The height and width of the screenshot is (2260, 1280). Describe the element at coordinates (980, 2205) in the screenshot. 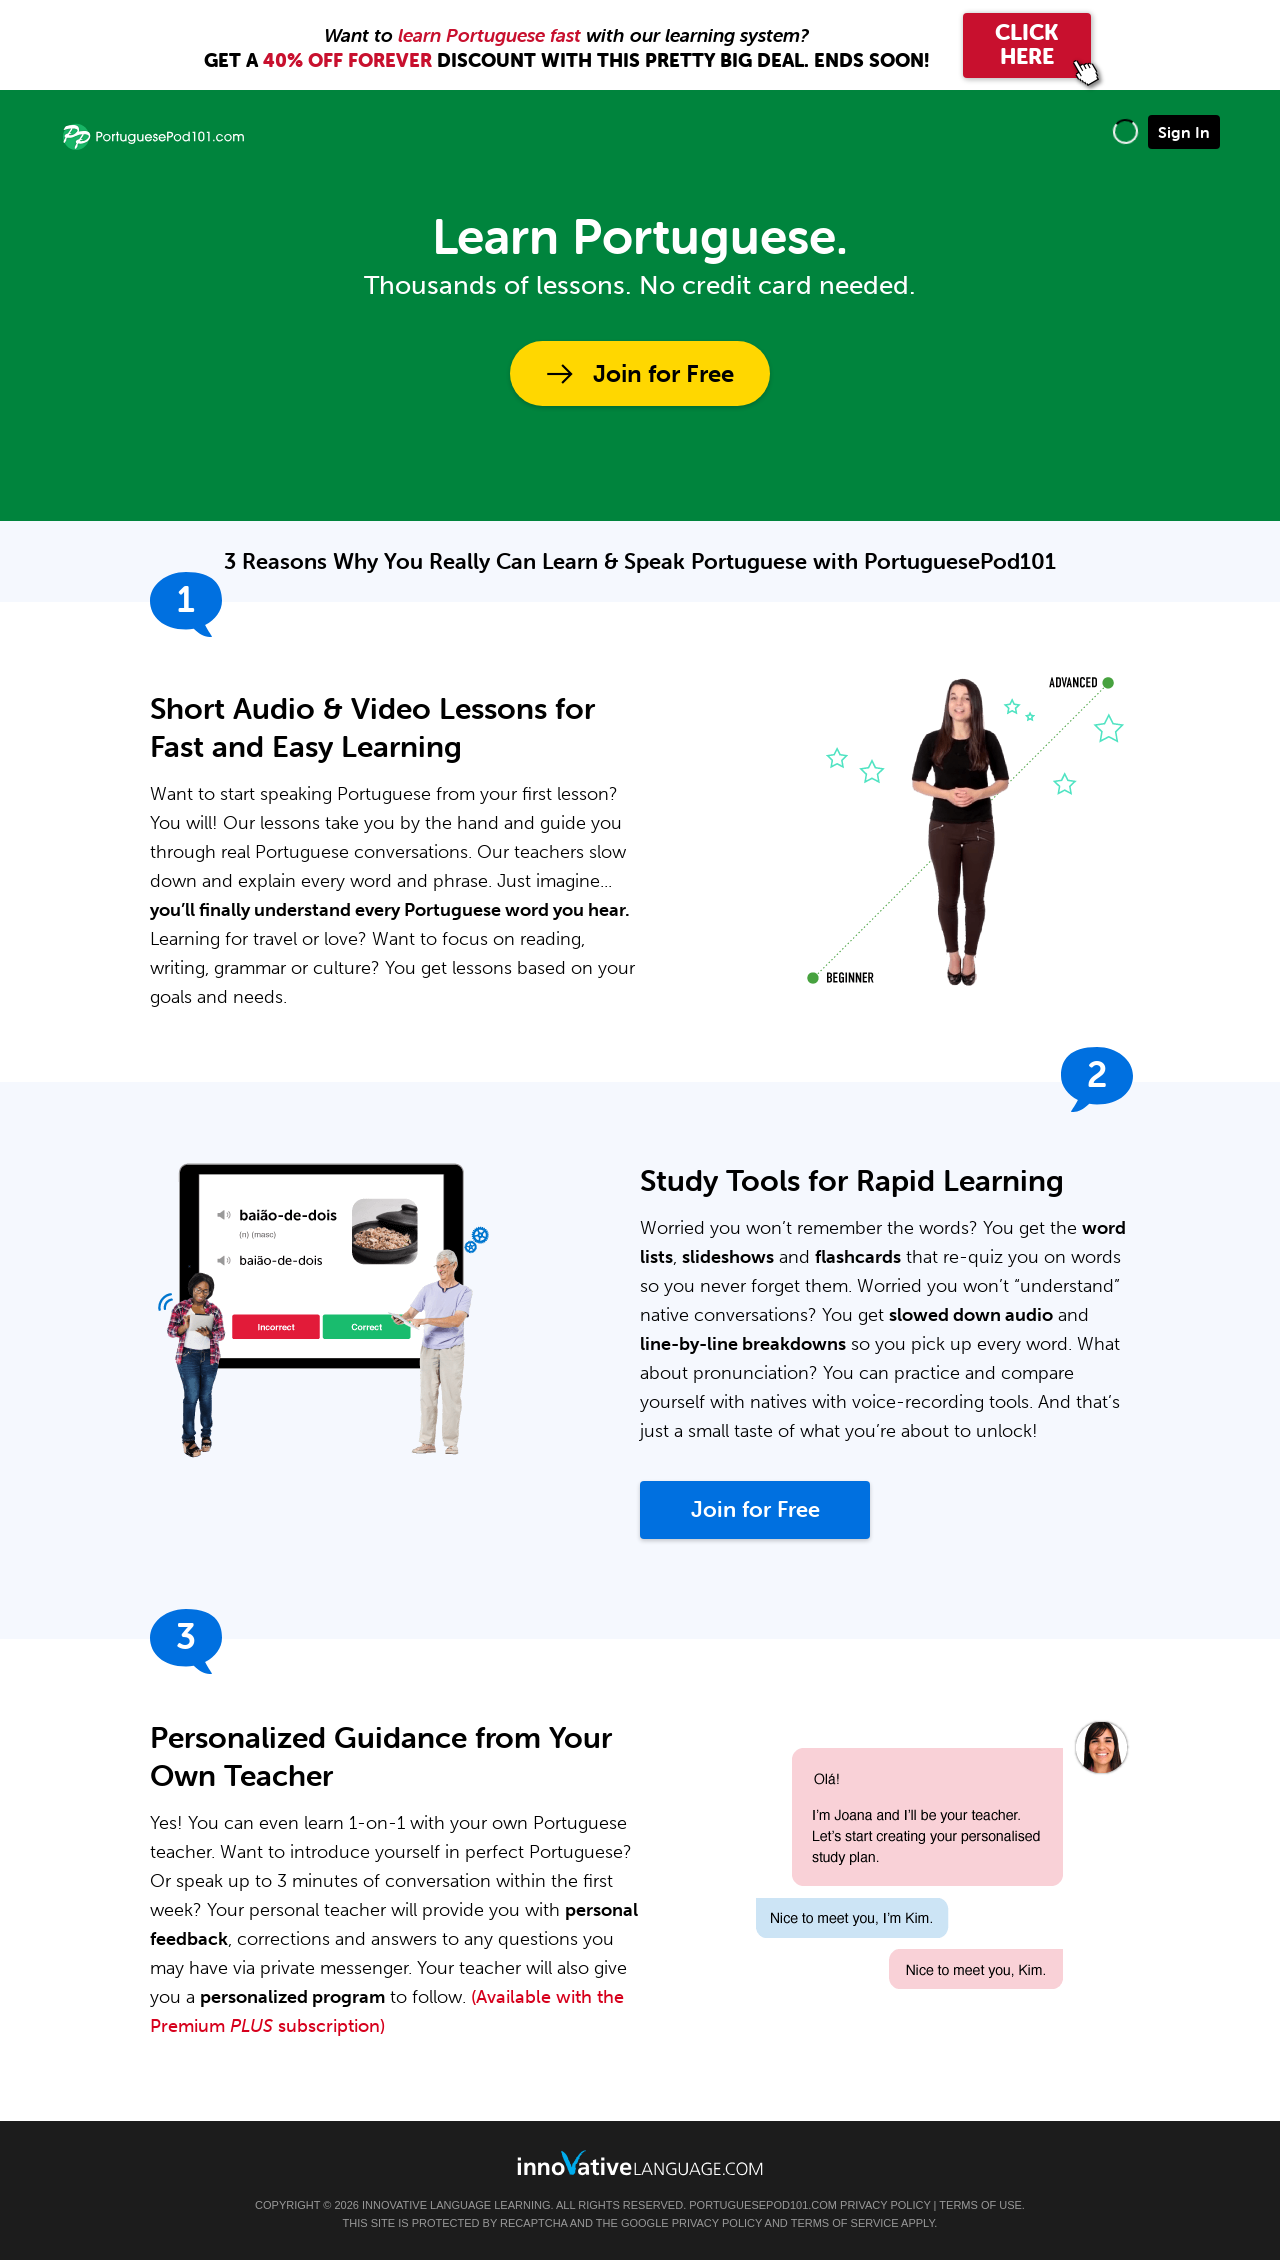

I see `Terms of Use` at that location.